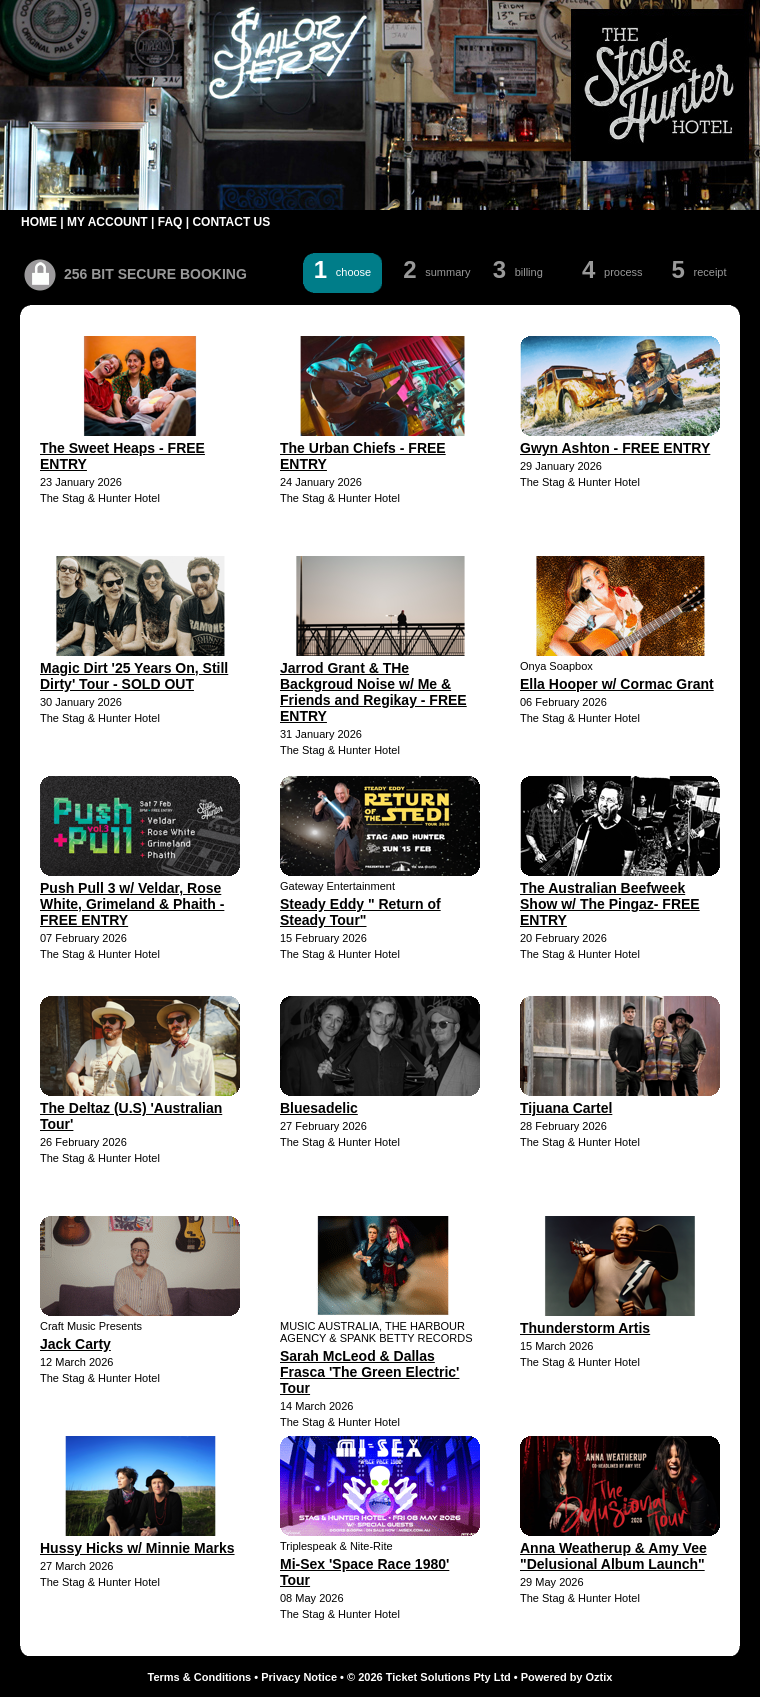  What do you see at coordinates (610, 904) in the screenshot?
I see `The Australian Beefweek Show w/ The Pingaz- FREE ENTRY` at bounding box center [610, 904].